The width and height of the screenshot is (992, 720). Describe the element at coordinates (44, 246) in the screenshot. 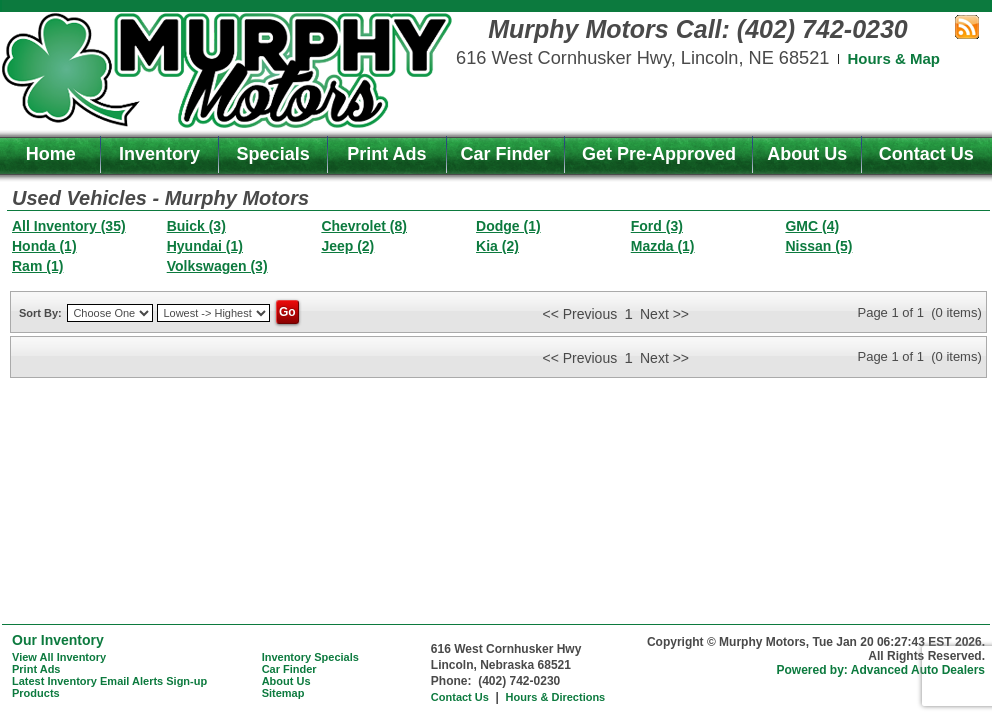

I see `Honda (1)` at that location.